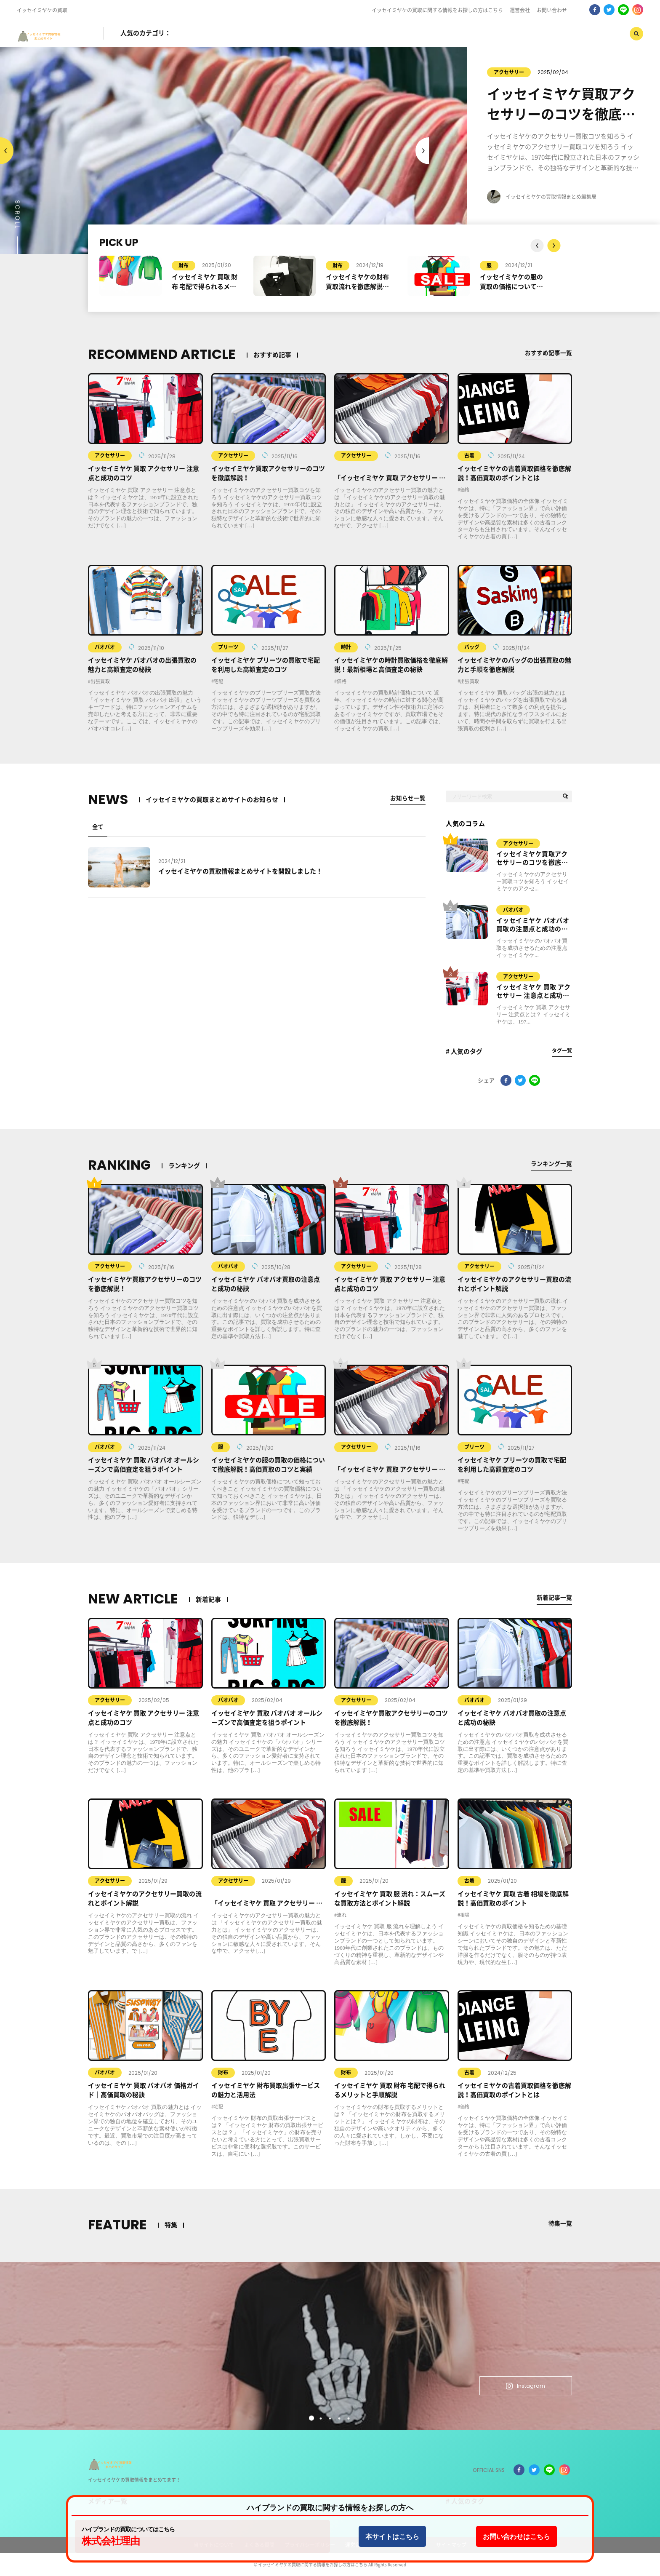 The height and width of the screenshot is (2576, 660). Describe the element at coordinates (559, 2223) in the screenshot. I see `特集一覧` at that location.